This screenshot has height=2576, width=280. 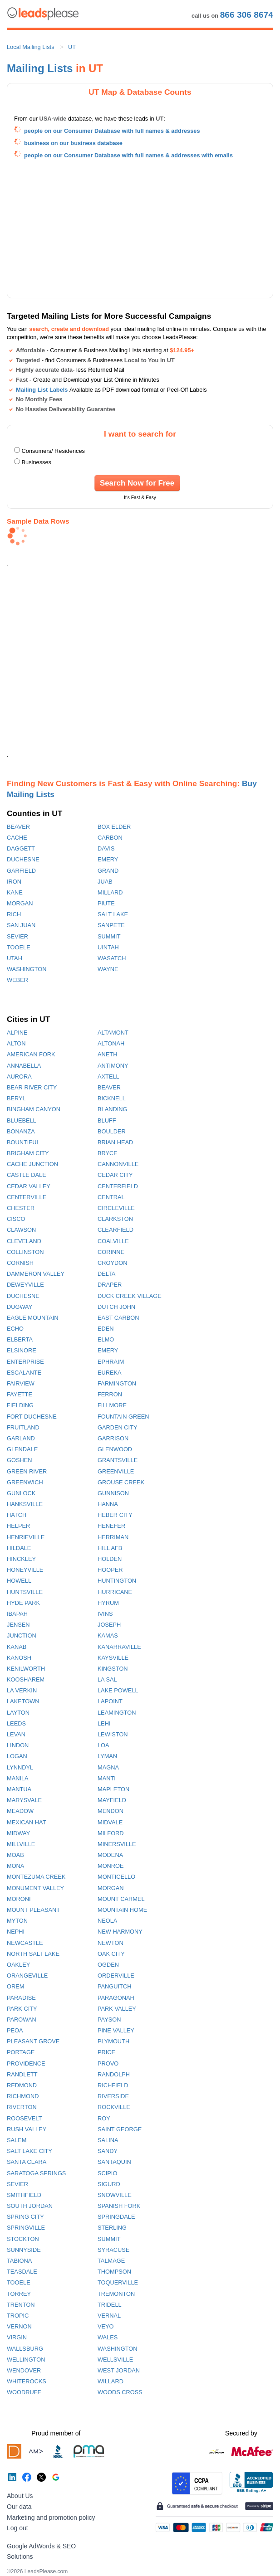 What do you see at coordinates (113, 1734) in the screenshot?
I see `LEWISTON` at bounding box center [113, 1734].